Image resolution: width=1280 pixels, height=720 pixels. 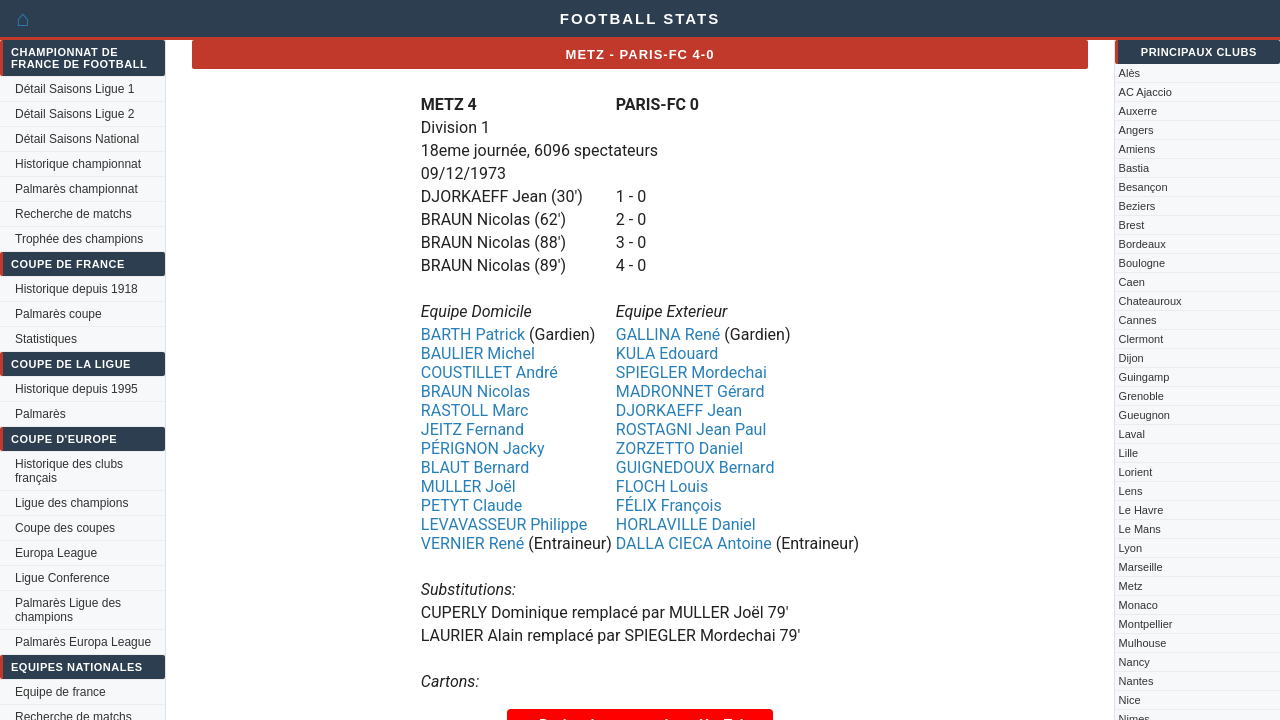 What do you see at coordinates (76, 289) in the screenshot?
I see `Historique depuis 1918` at bounding box center [76, 289].